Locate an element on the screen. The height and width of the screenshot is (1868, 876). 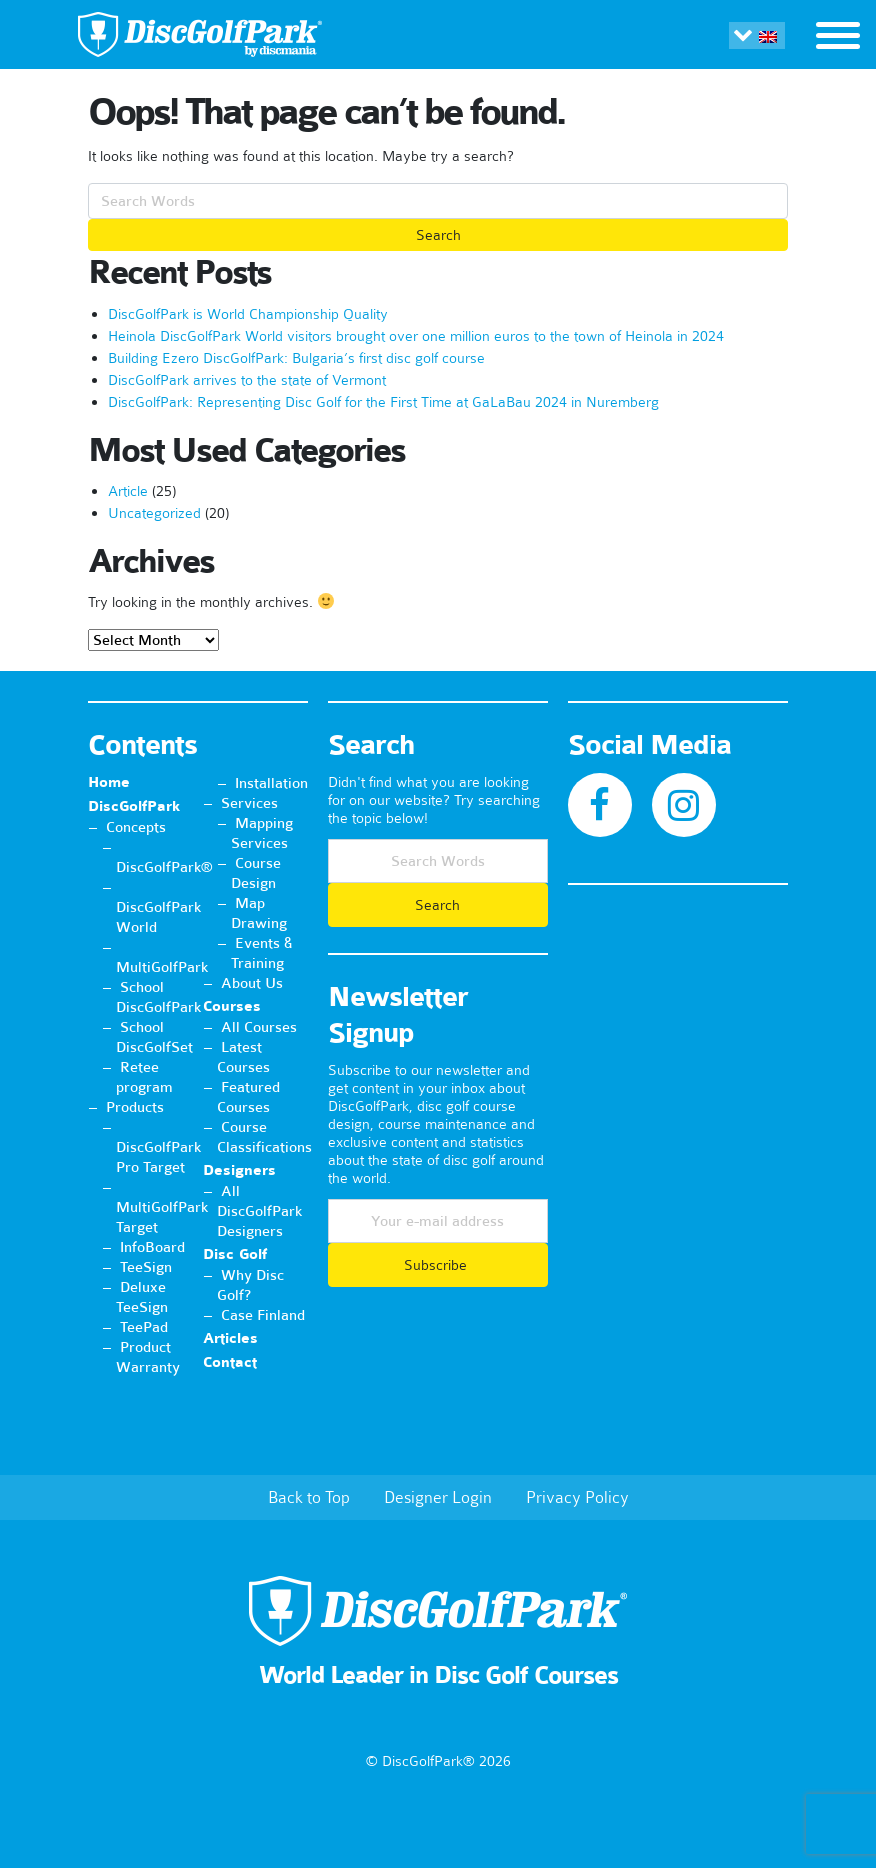
Services is located at coordinates (249, 803).